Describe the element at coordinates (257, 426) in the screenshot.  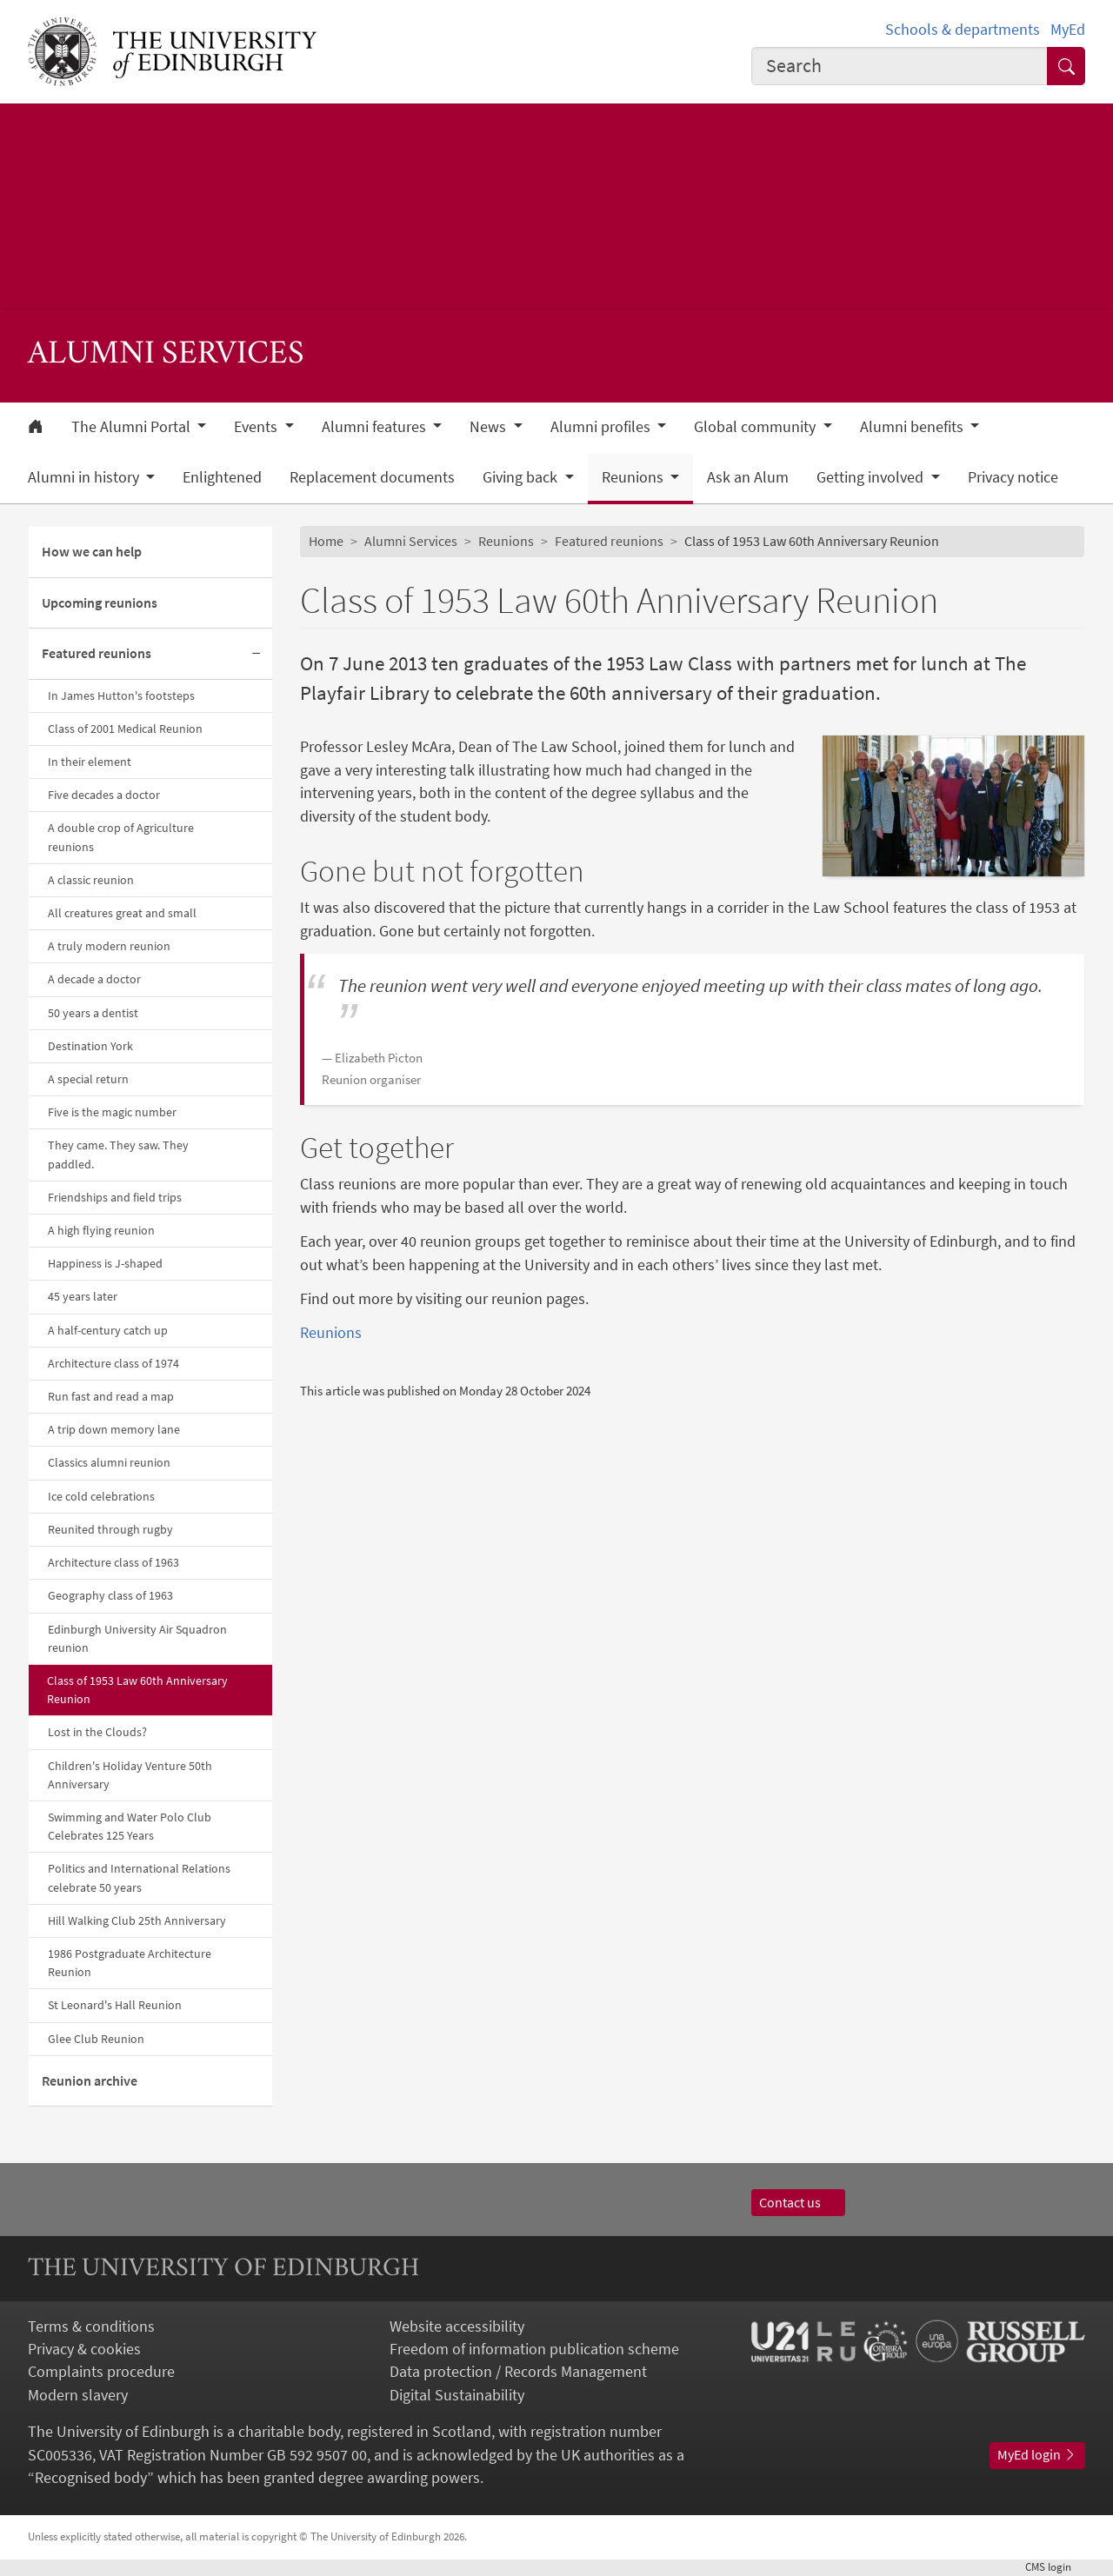
I see `Events [button]` at that location.